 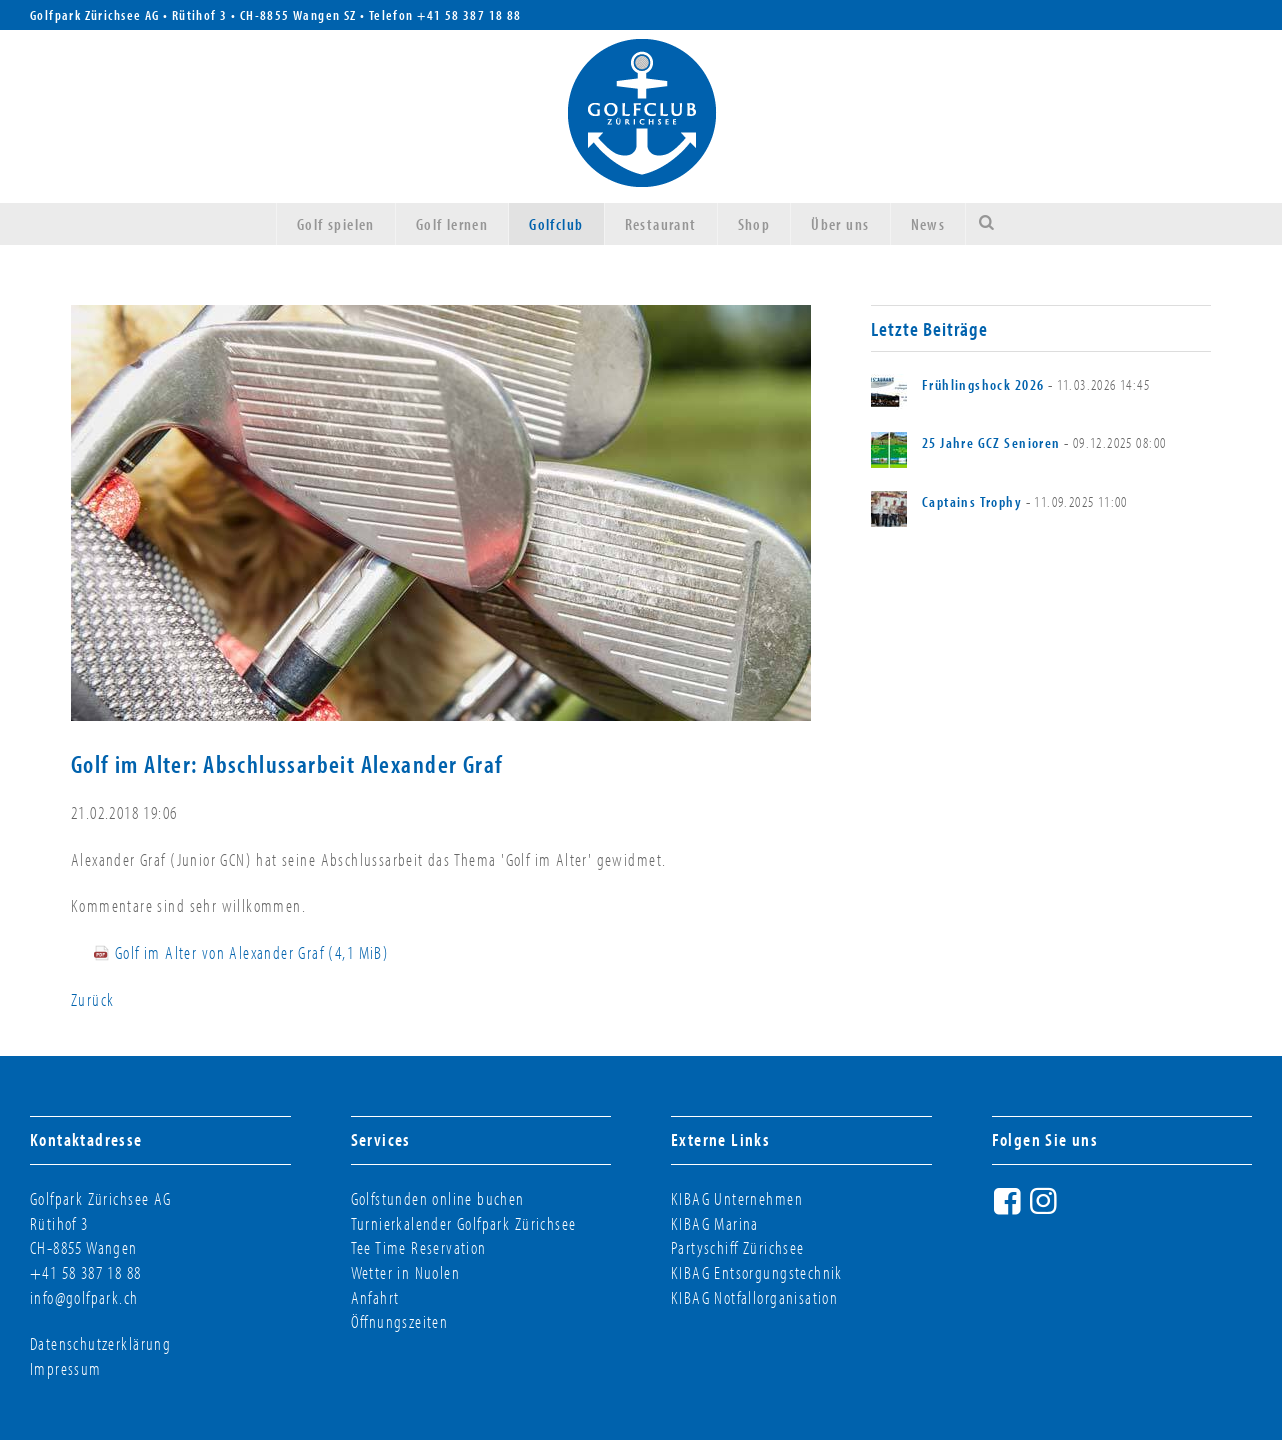 I want to click on Impressum, so click(x=66, y=1368).